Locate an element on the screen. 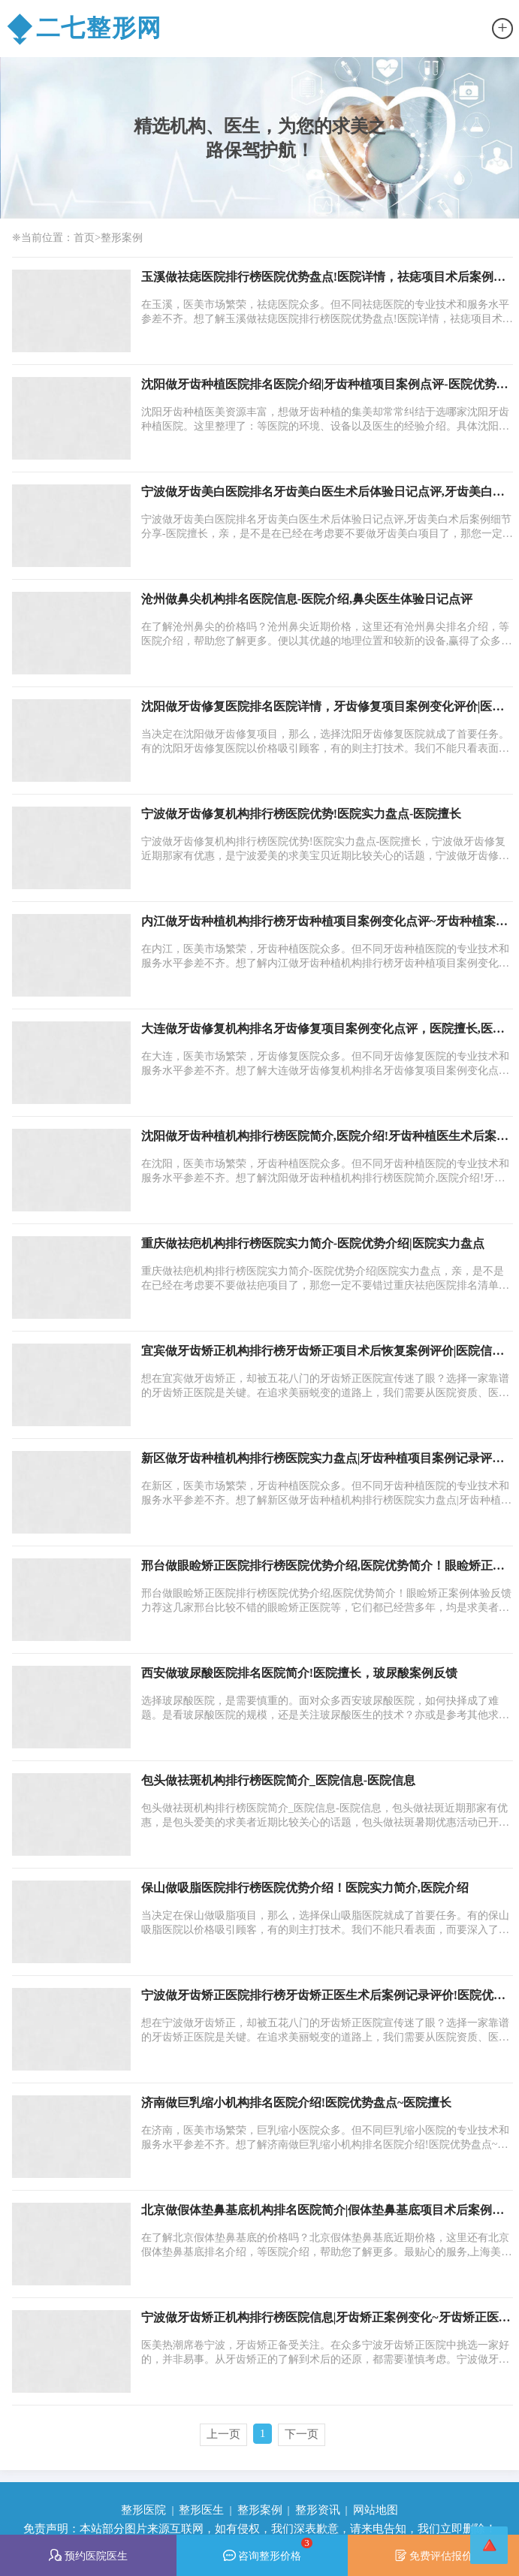  整形医院 is located at coordinates (143, 2509).